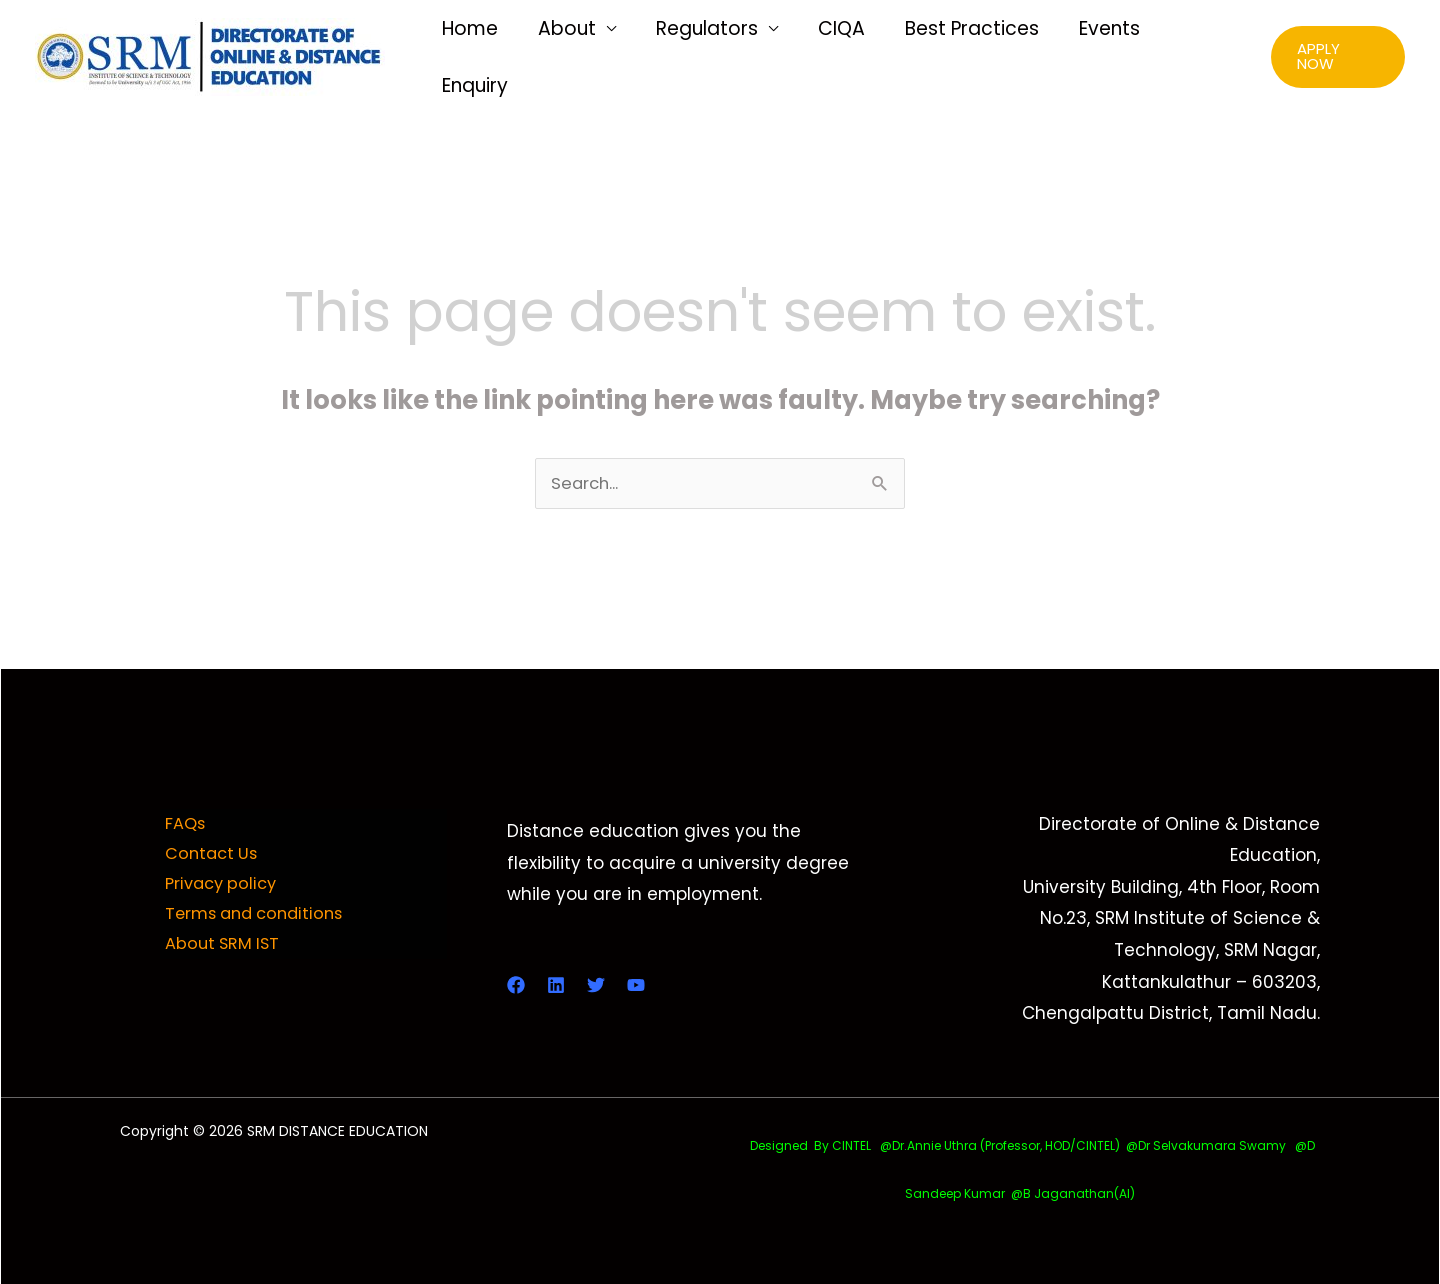 The height and width of the screenshot is (1284, 1440). Describe the element at coordinates (1199, 55) in the screenshot. I see `Enquiry` at that location.